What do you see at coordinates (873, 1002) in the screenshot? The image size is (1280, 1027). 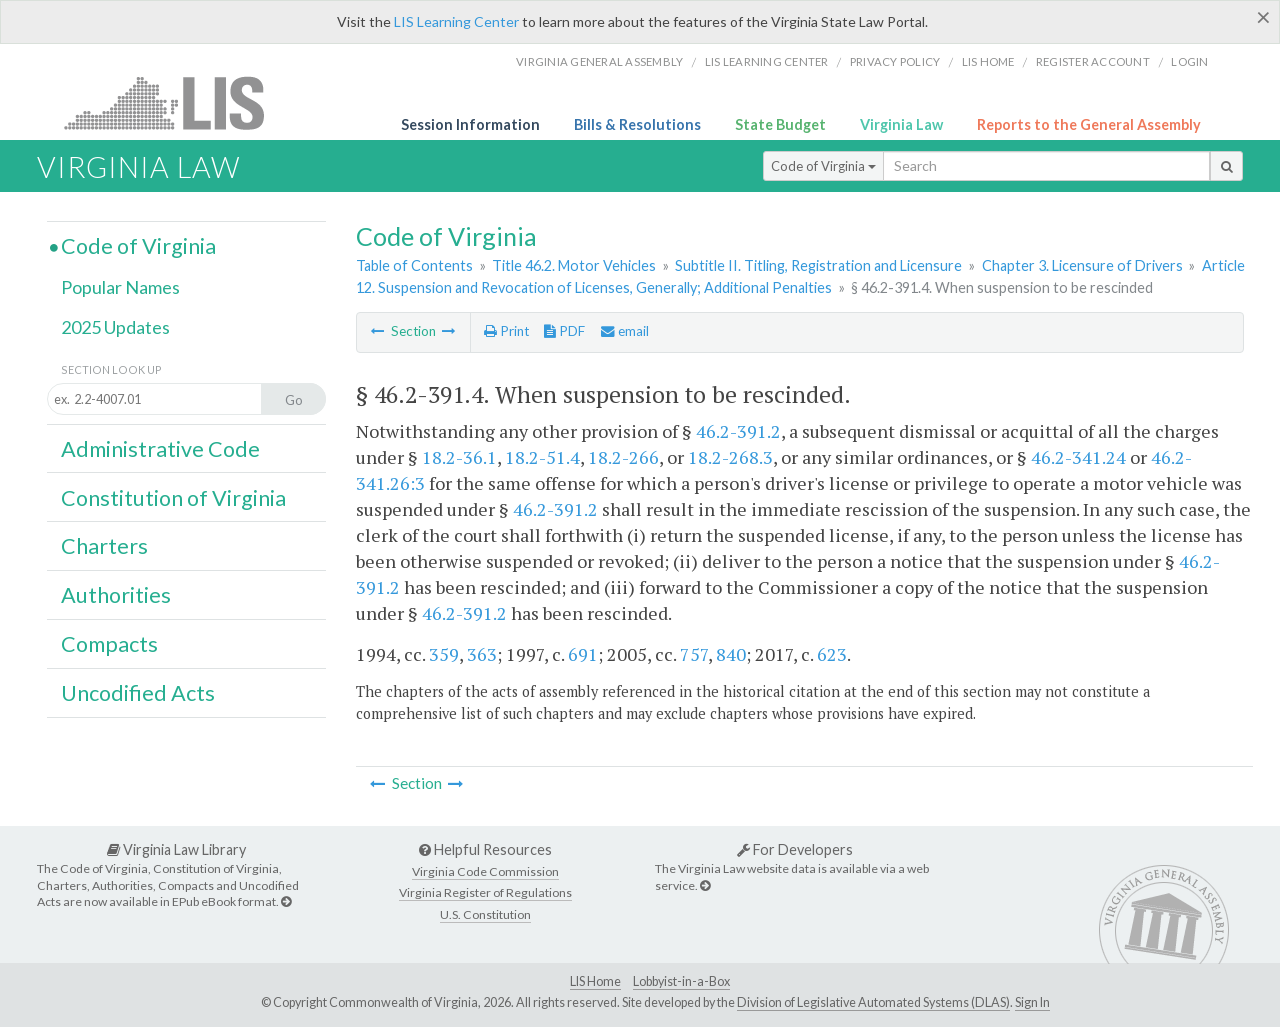 I see `Division of Legislative Automated Systems (DLAS)` at bounding box center [873, 1002].